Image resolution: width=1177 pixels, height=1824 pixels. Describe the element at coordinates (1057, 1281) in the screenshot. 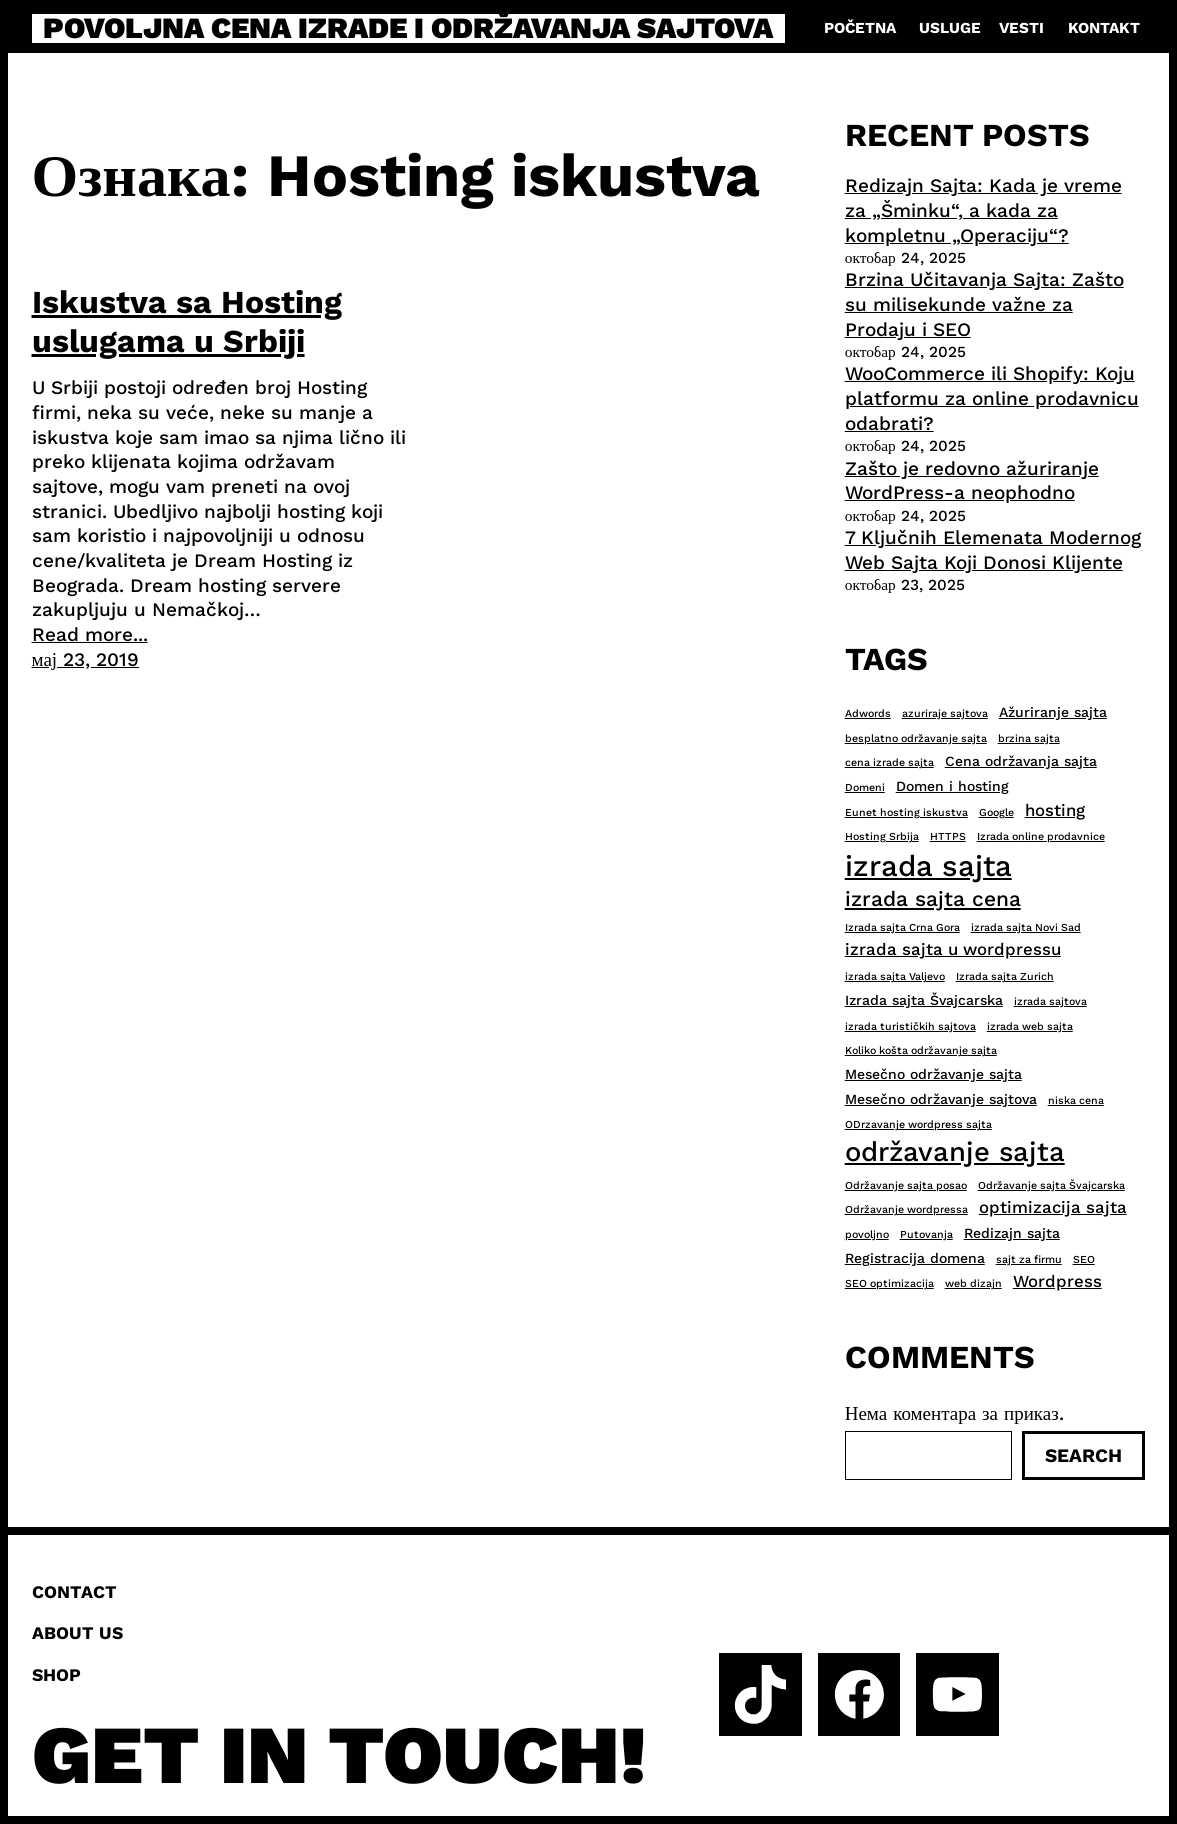

I see `Wordpress [Wordpress (4 ставке)]` at that location.